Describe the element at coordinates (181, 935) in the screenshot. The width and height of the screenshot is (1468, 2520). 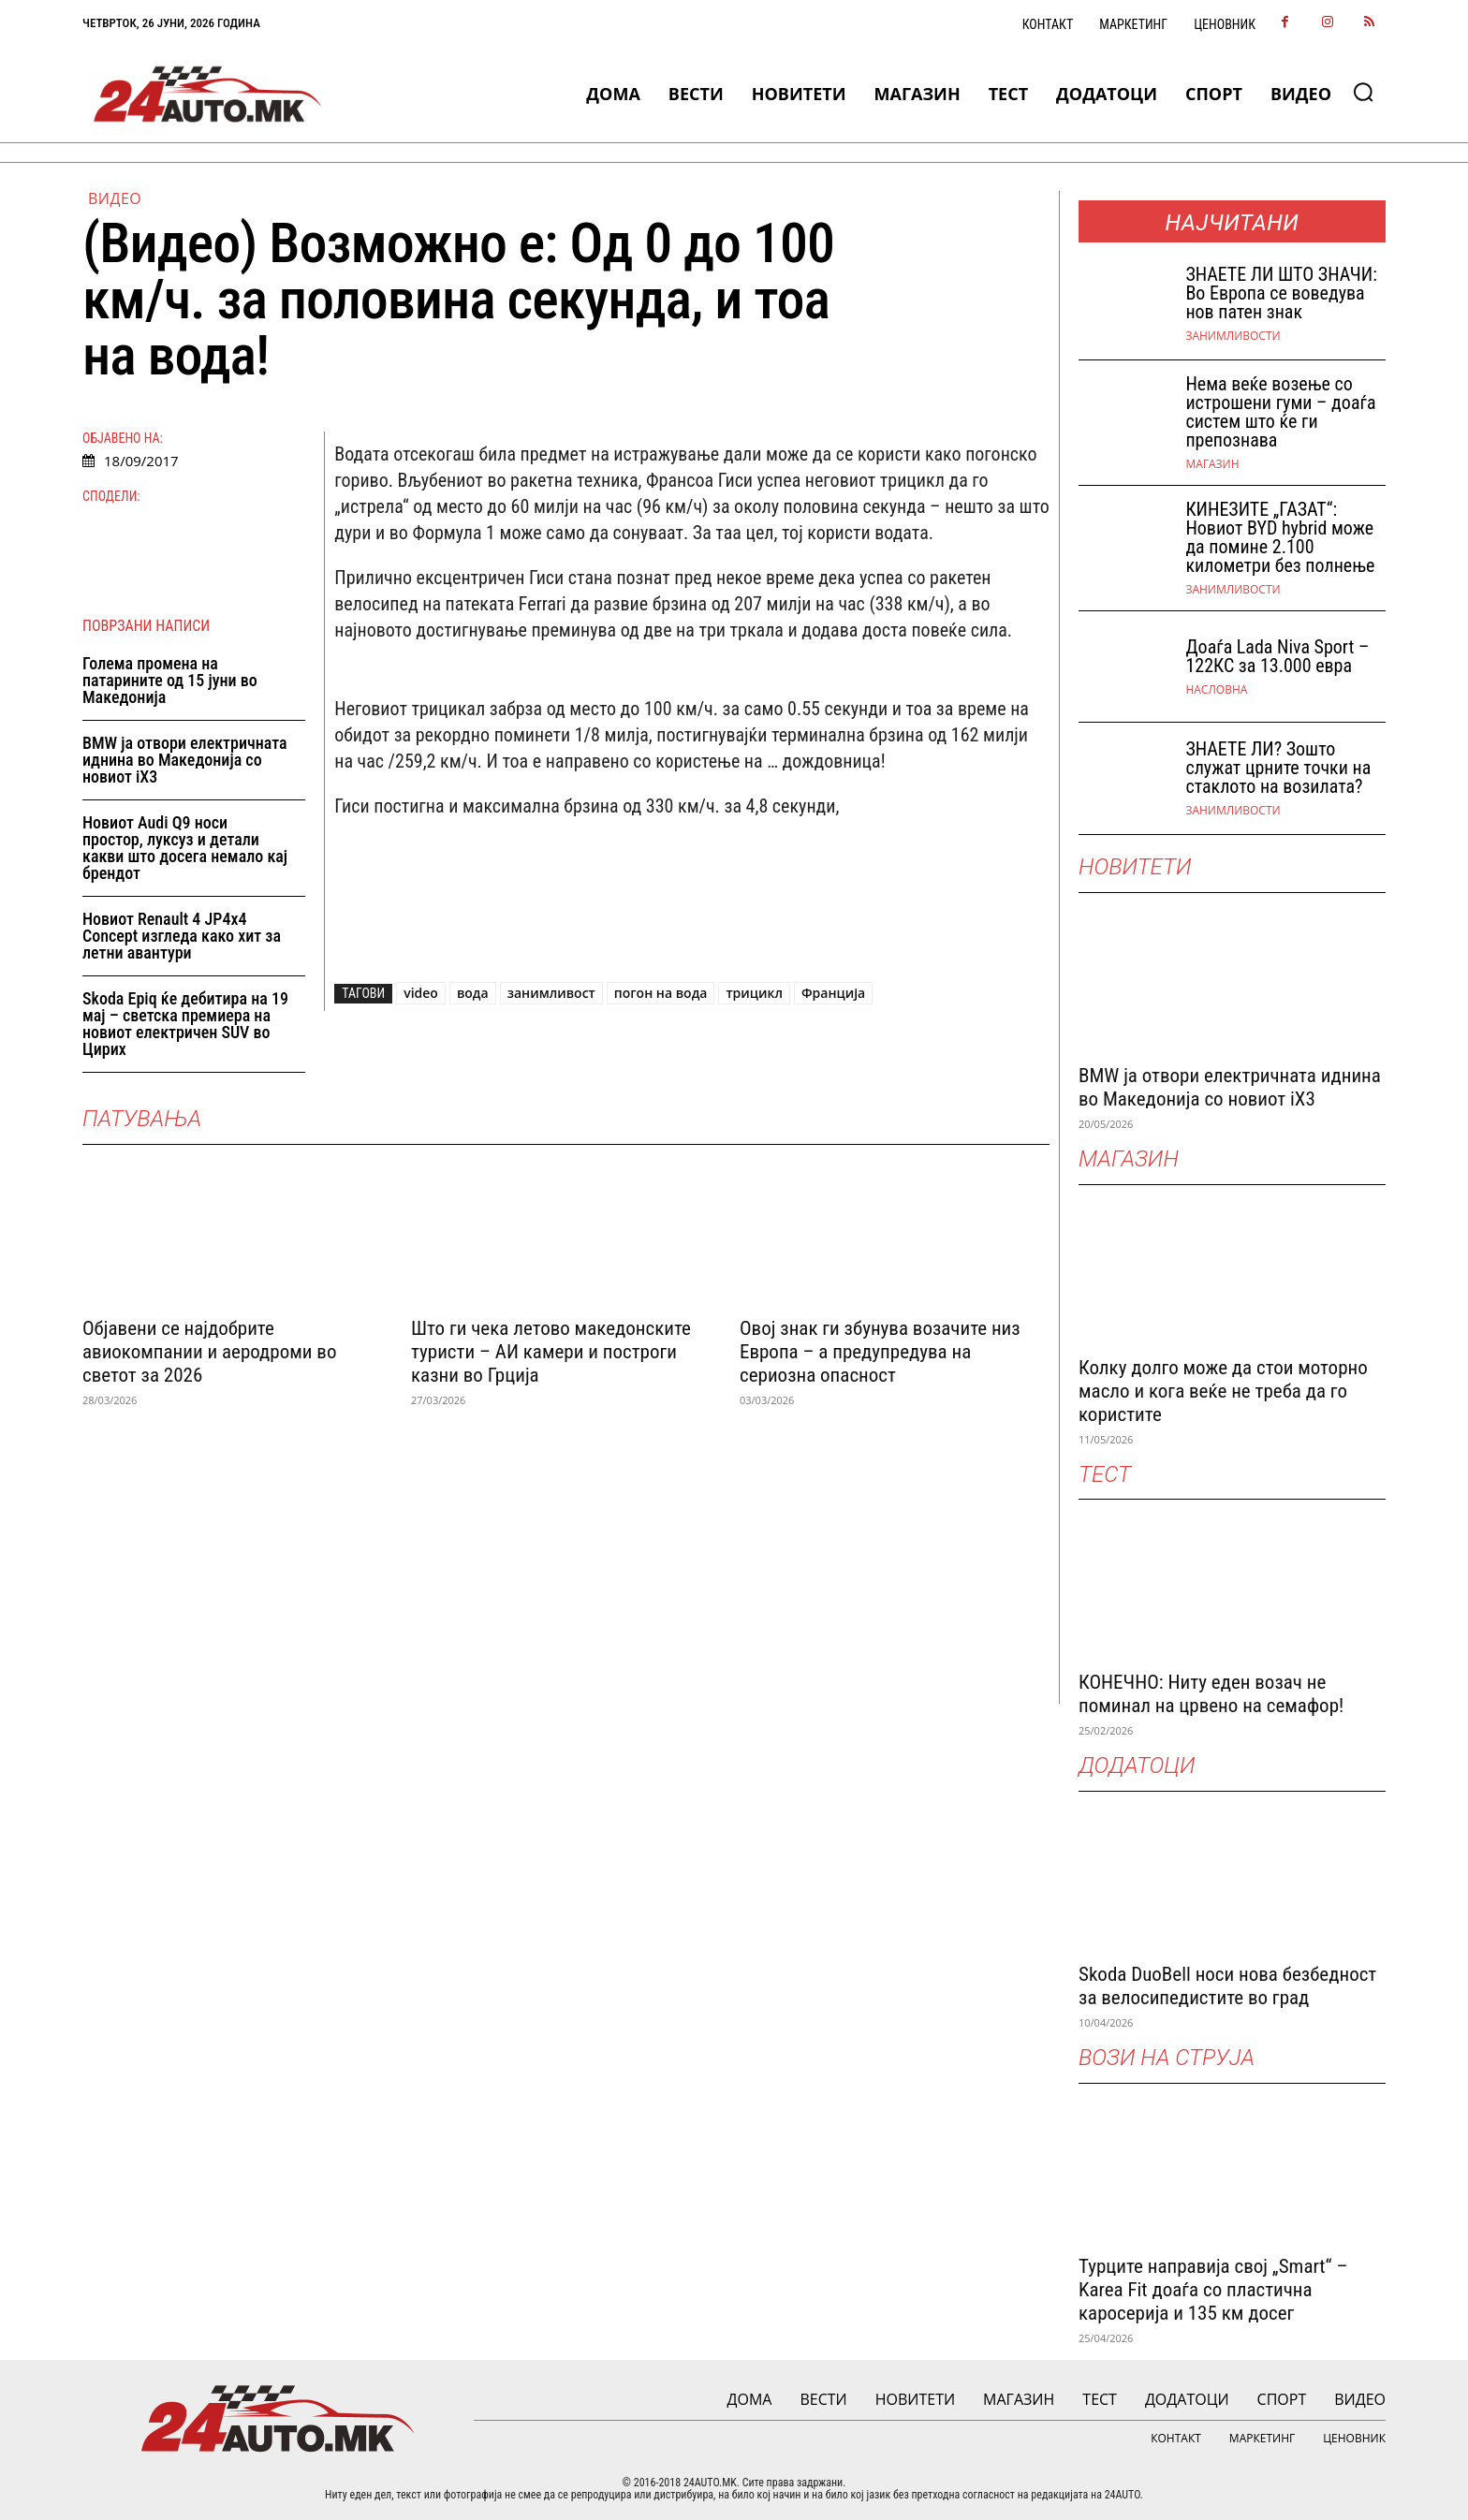
I see `Новиот Renault 4 JP4x4 Concept изгледа како хит за летни авантури` at that location.